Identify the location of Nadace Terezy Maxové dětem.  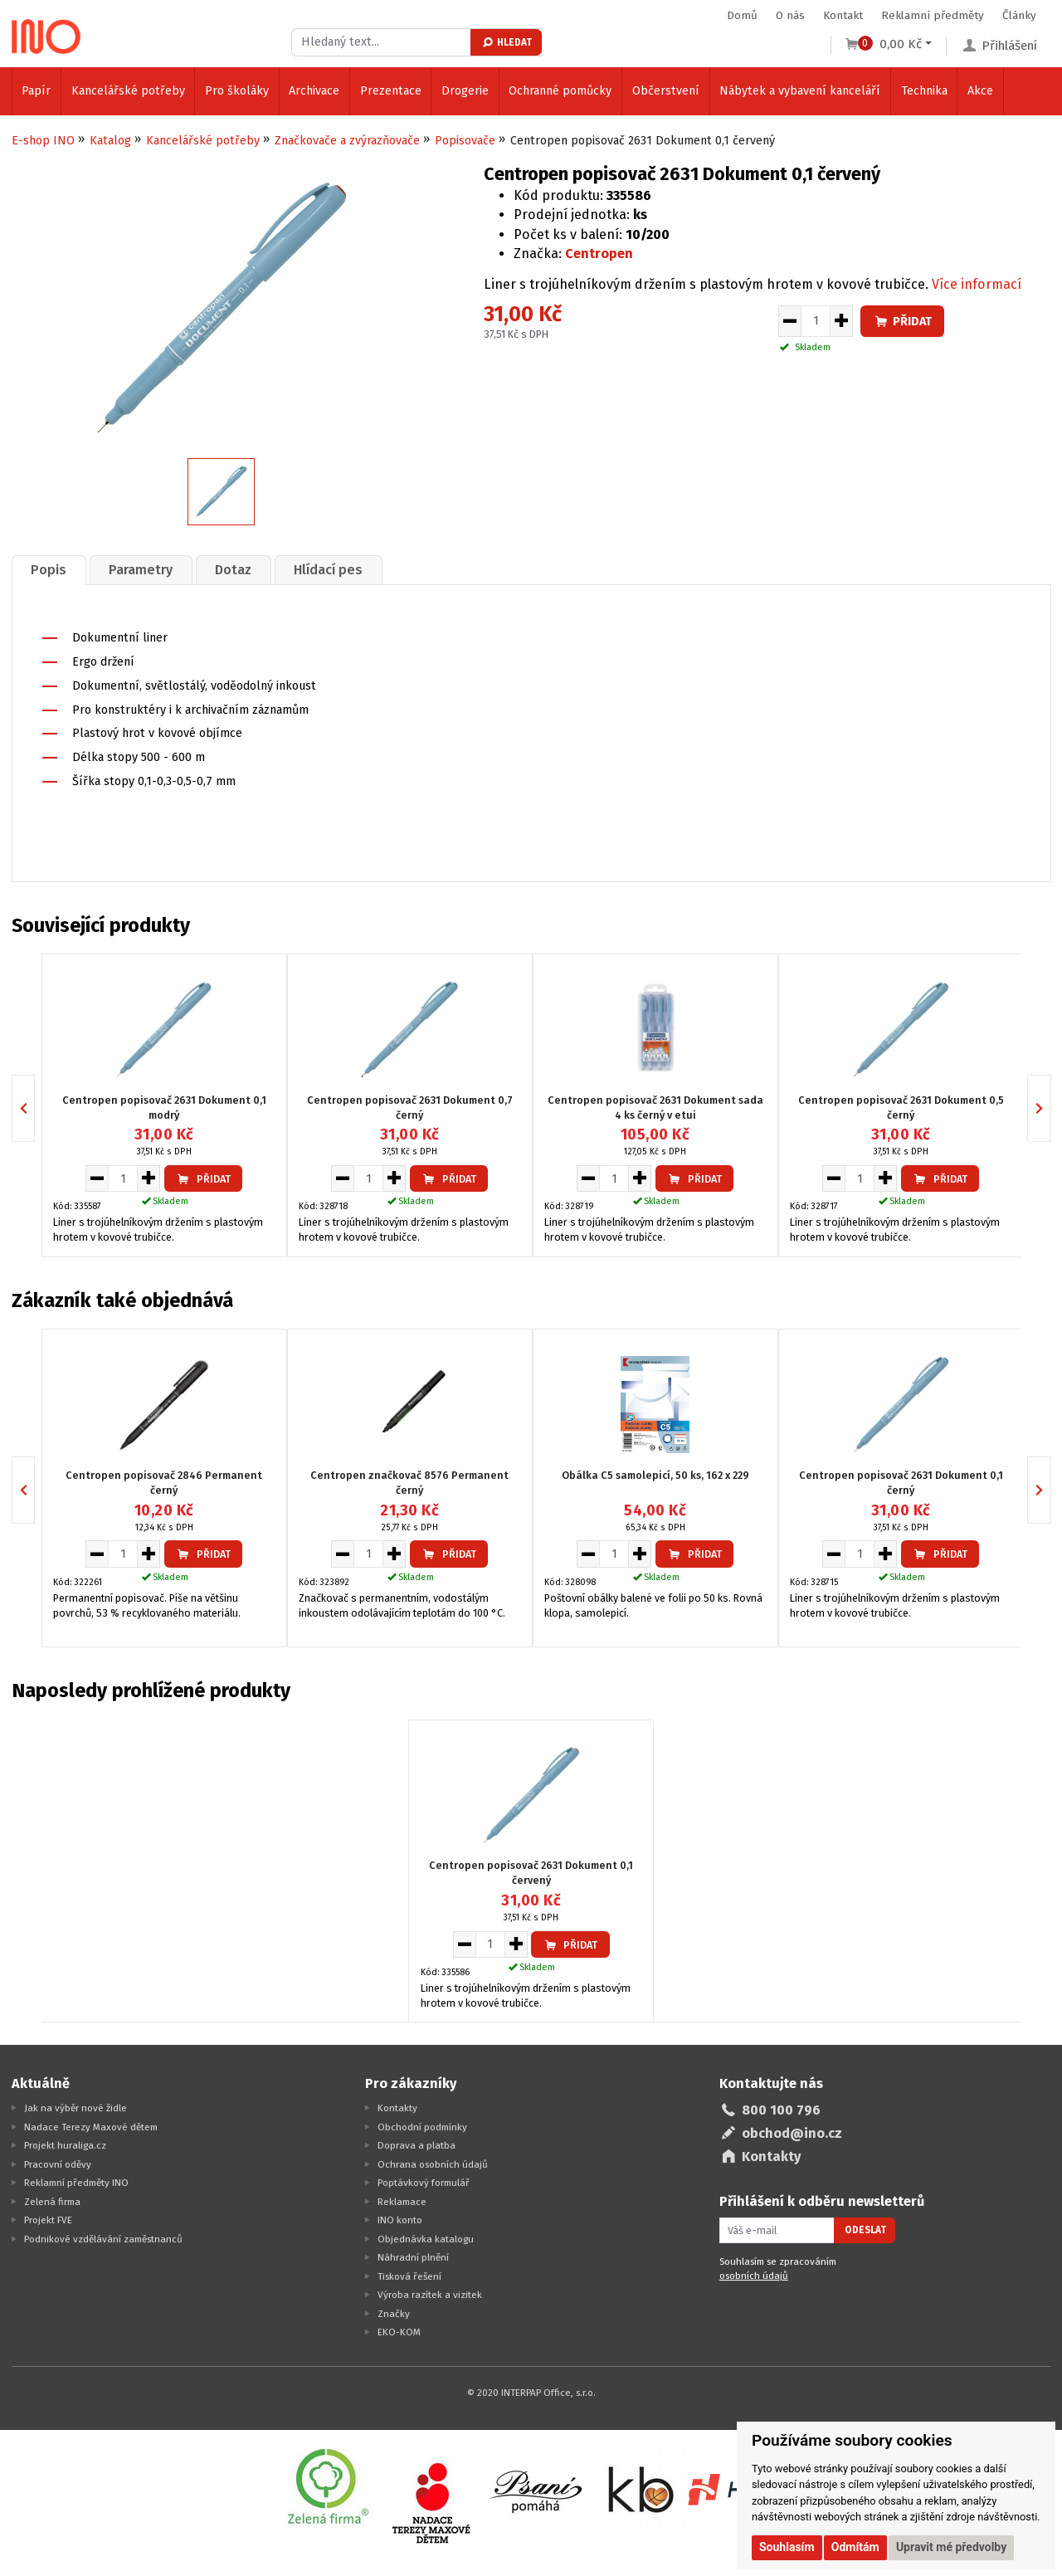
(91, 2127).